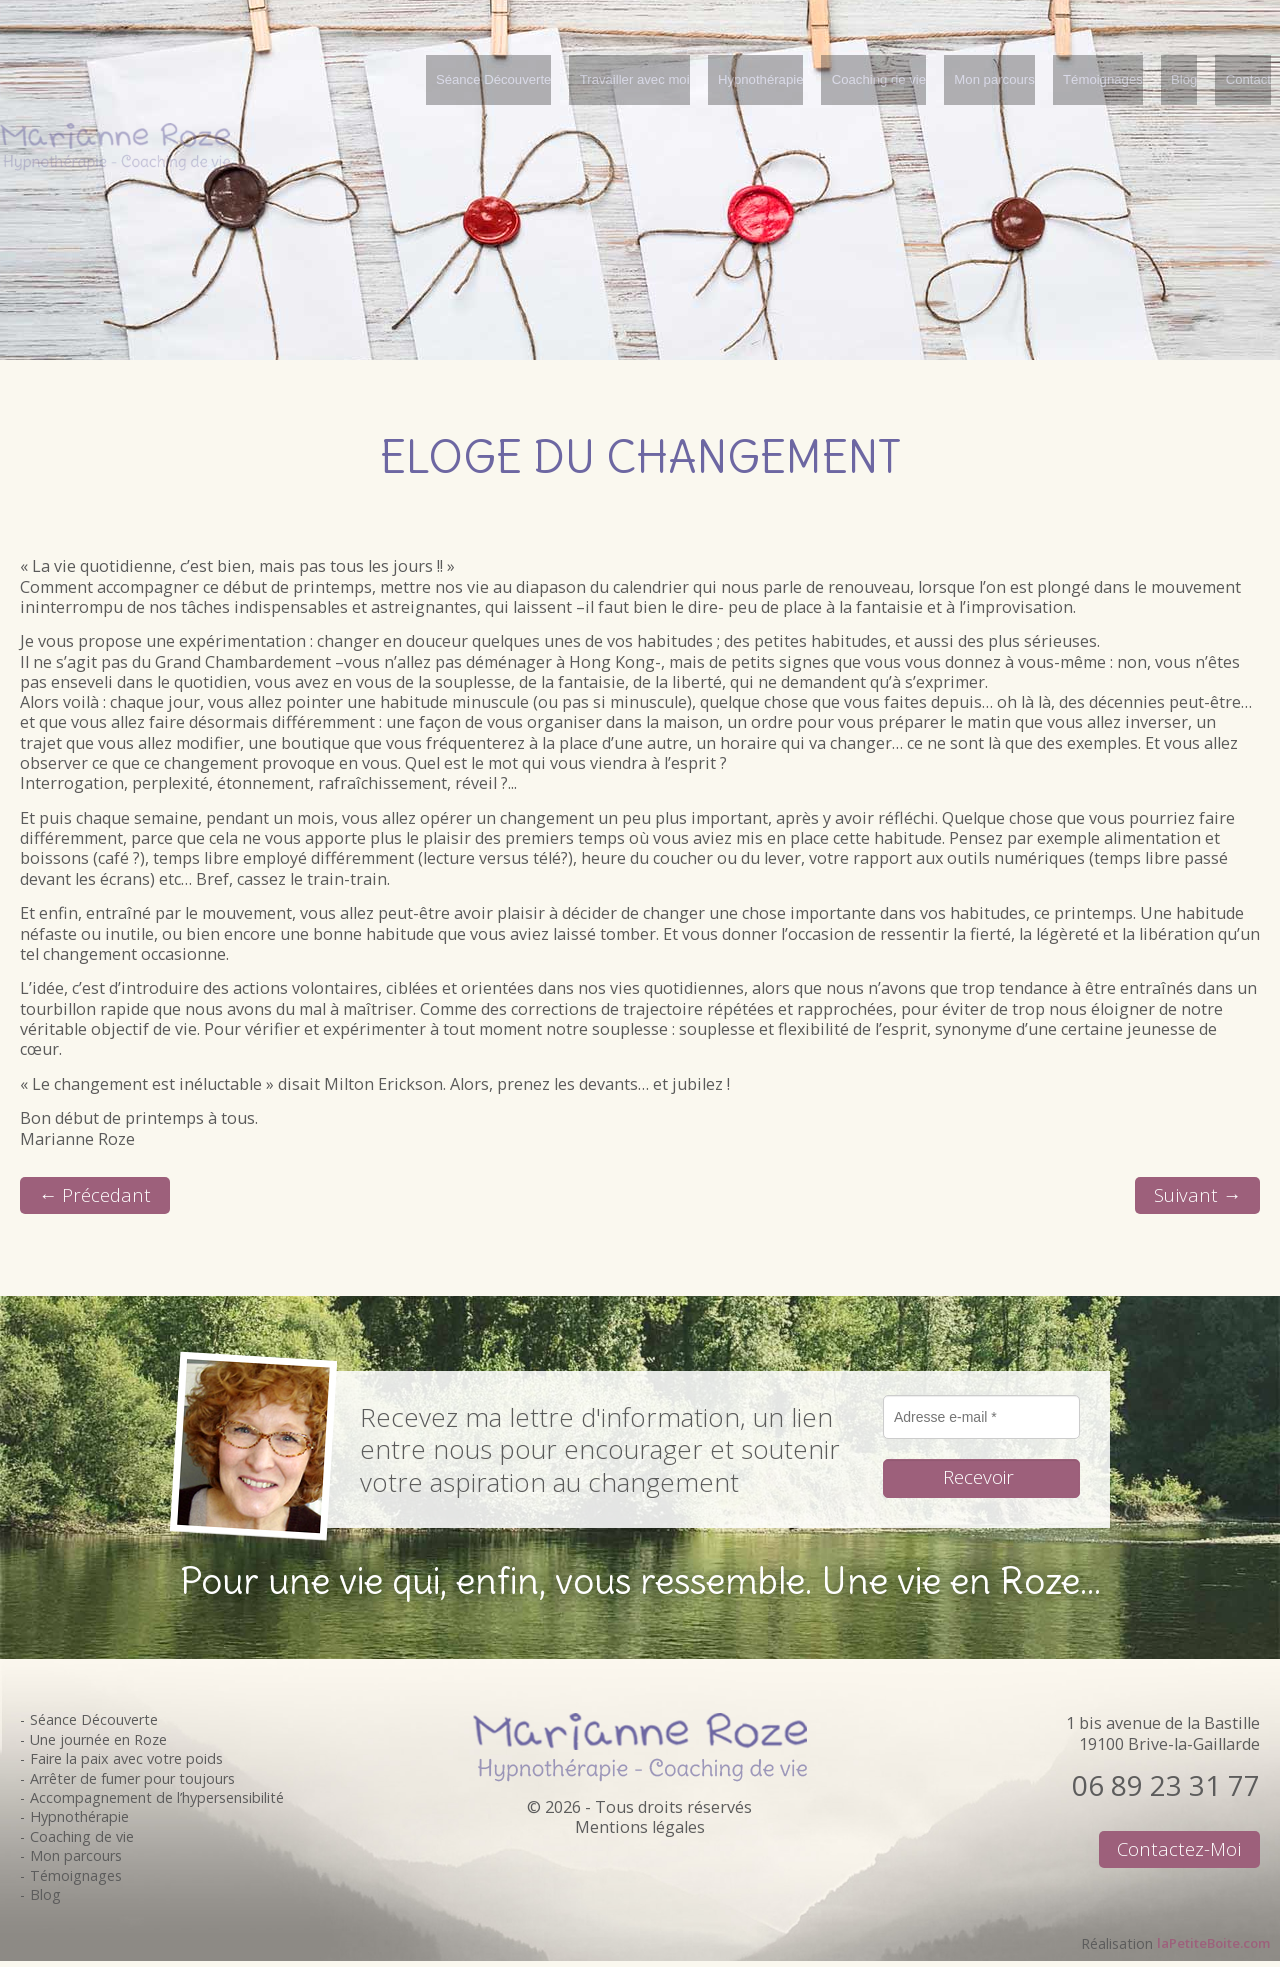  I want to click on Faire la paix avec votre poids, so click(126, 1763).